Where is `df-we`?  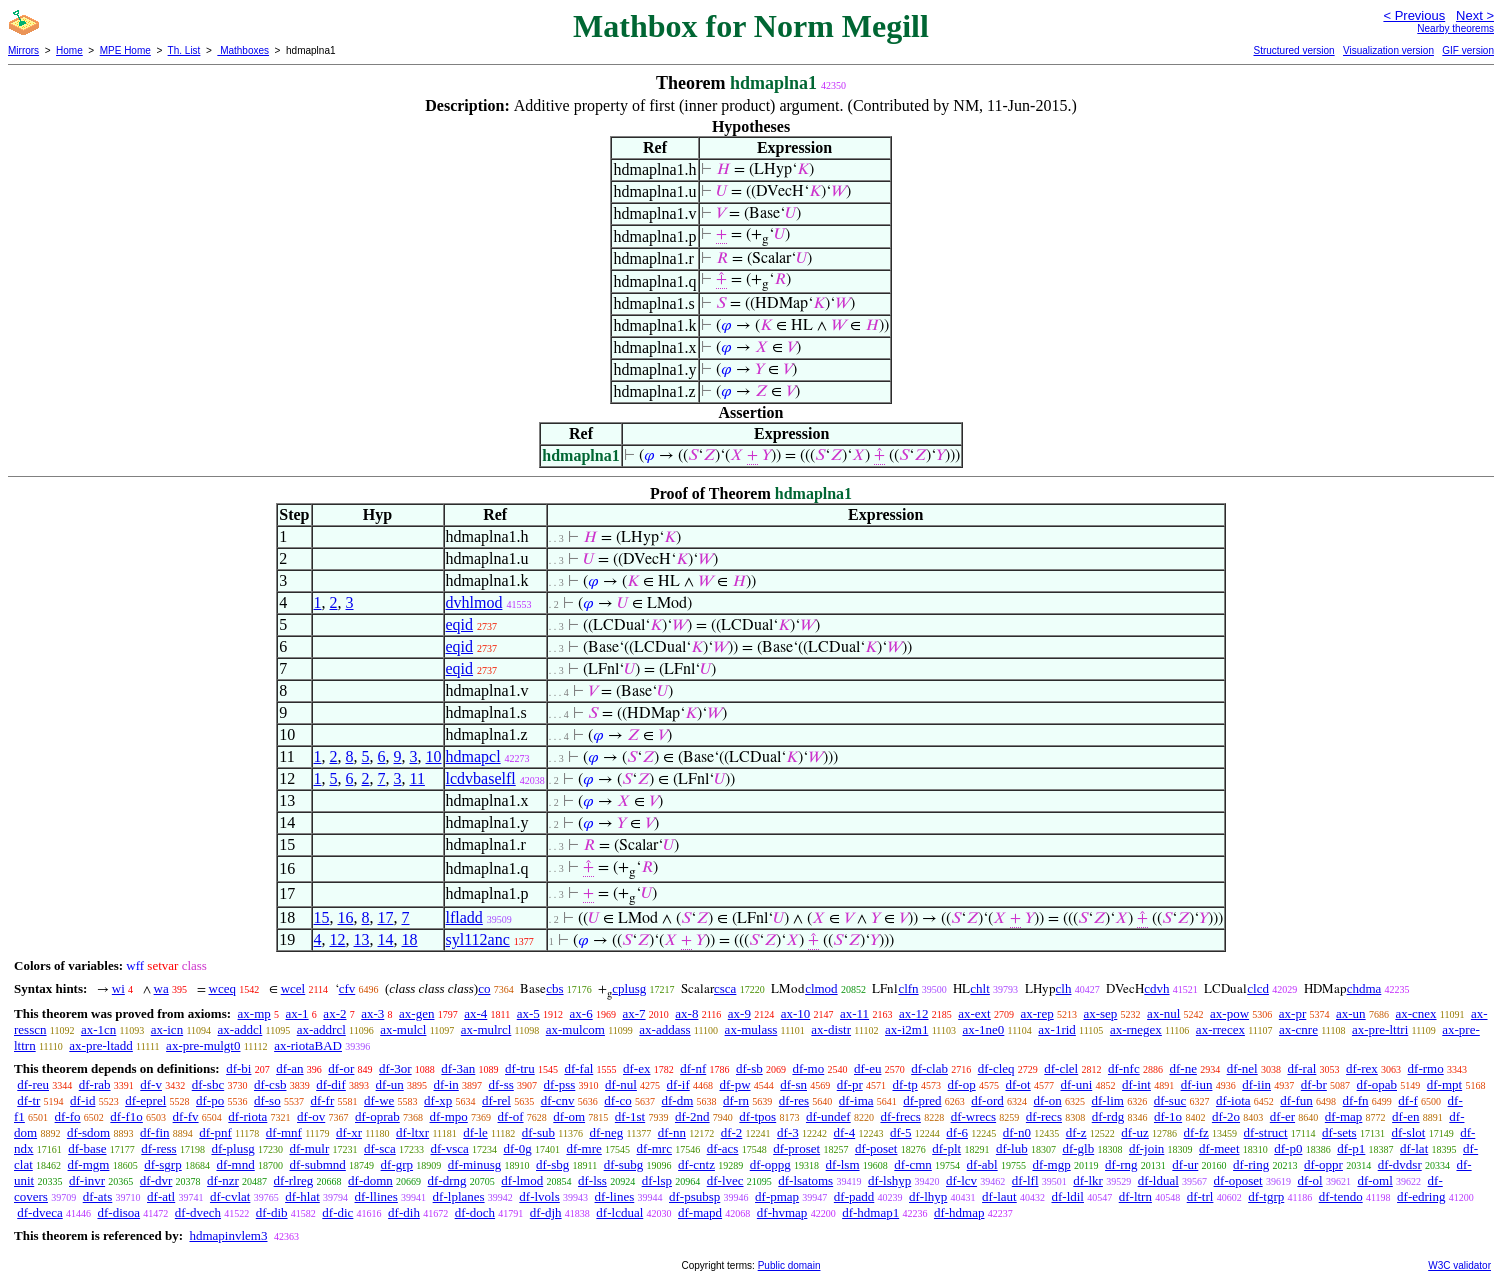 df-we is located at coordinates (379, 1100).